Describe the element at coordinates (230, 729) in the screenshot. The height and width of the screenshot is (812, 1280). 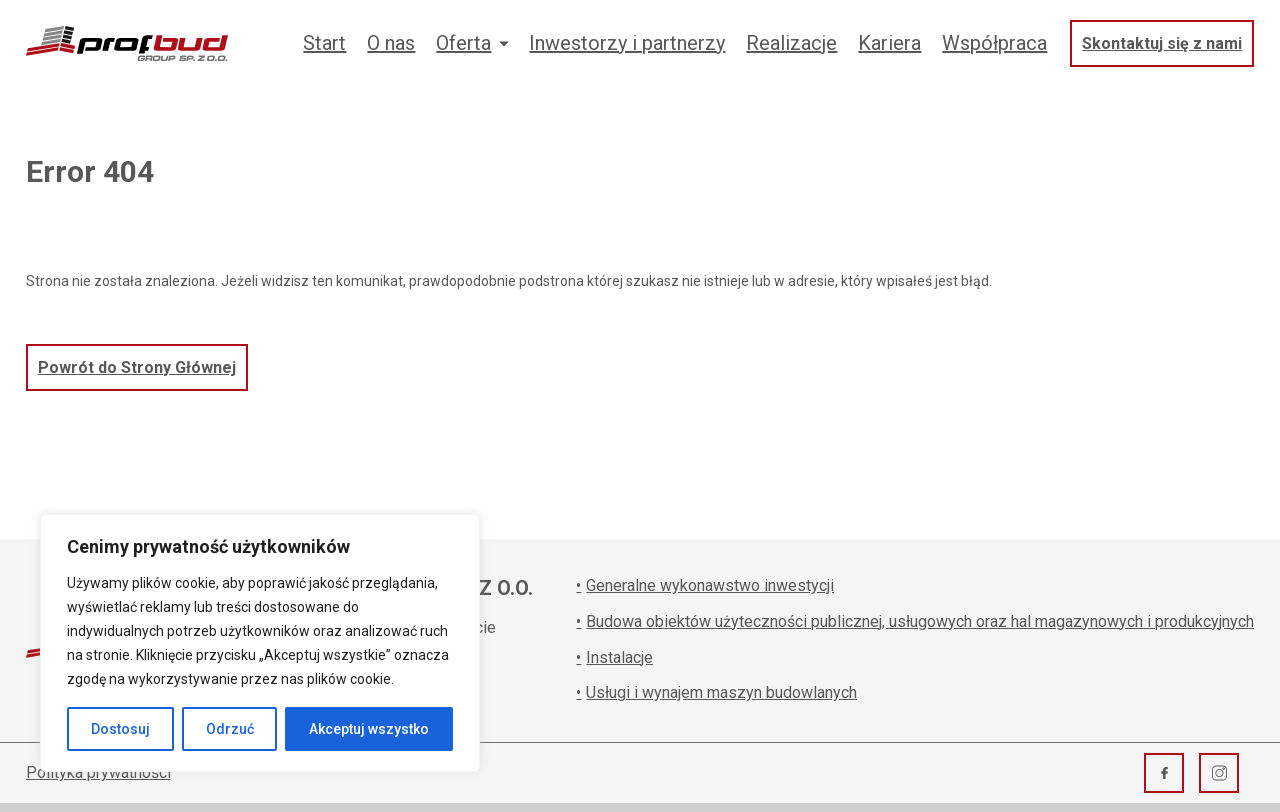
I see `Odrzuć` at that location.